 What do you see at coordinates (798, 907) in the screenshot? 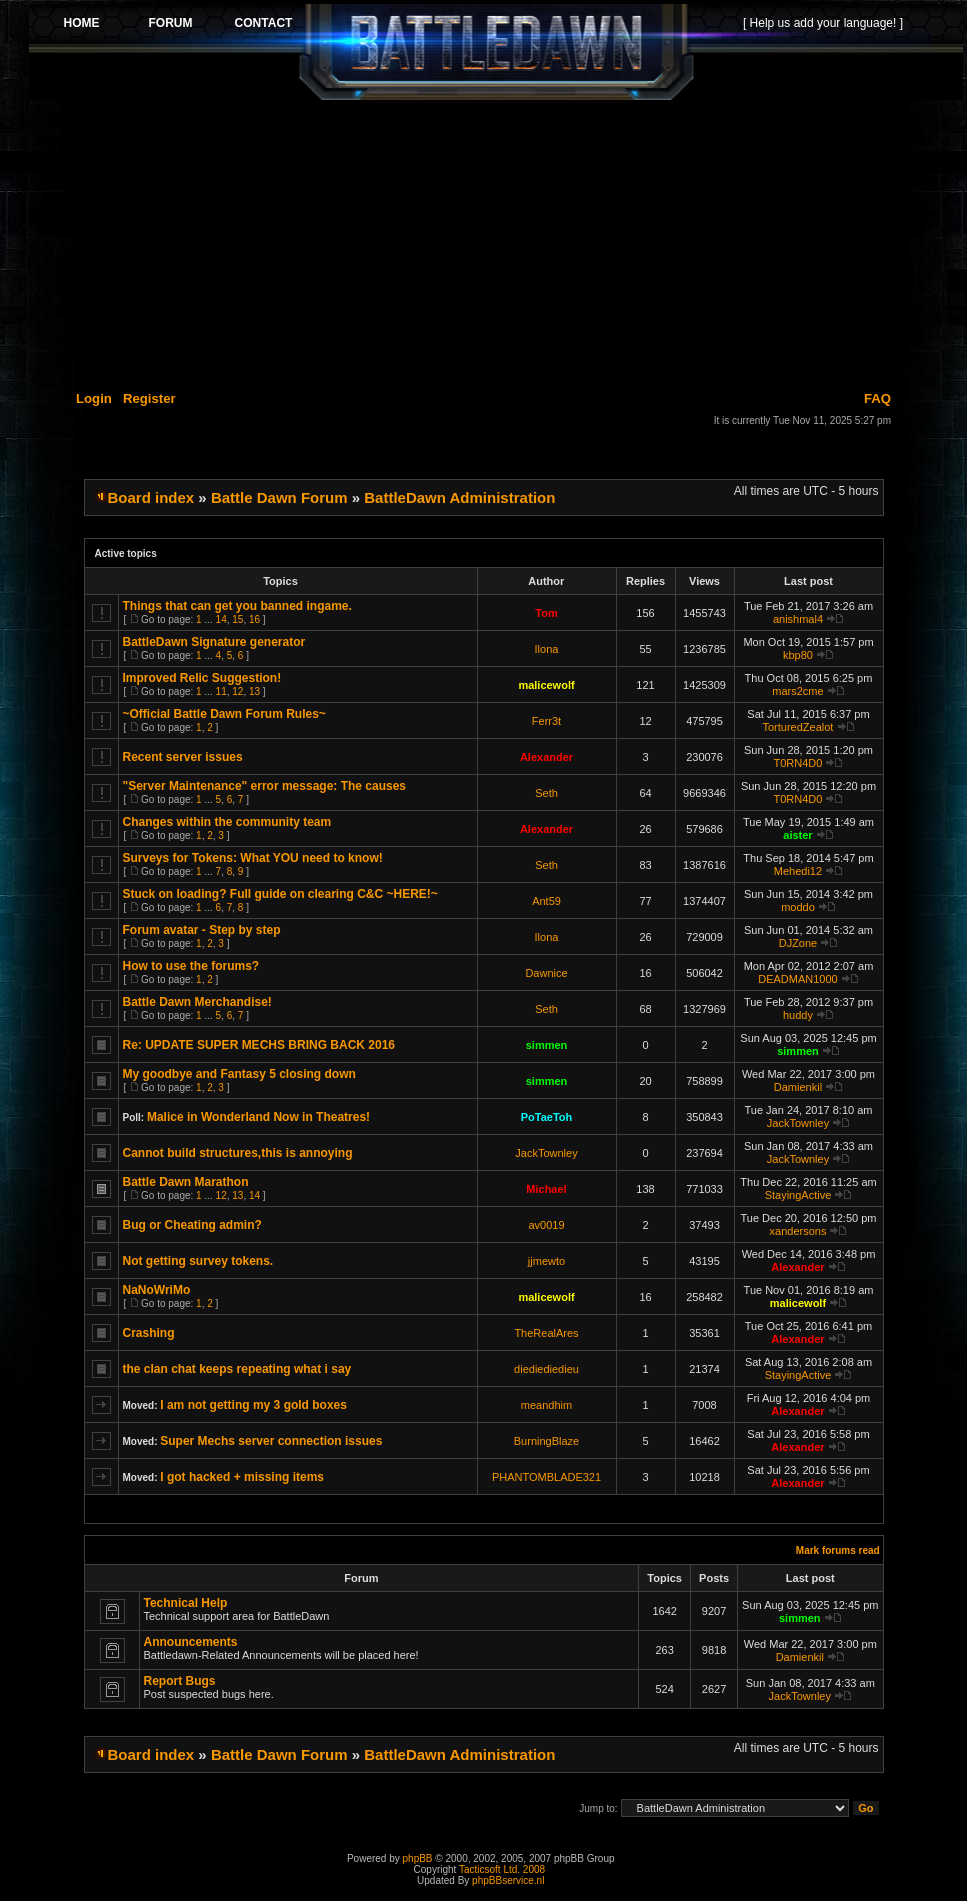
I see `moddo` at bounding box center [798, 907].